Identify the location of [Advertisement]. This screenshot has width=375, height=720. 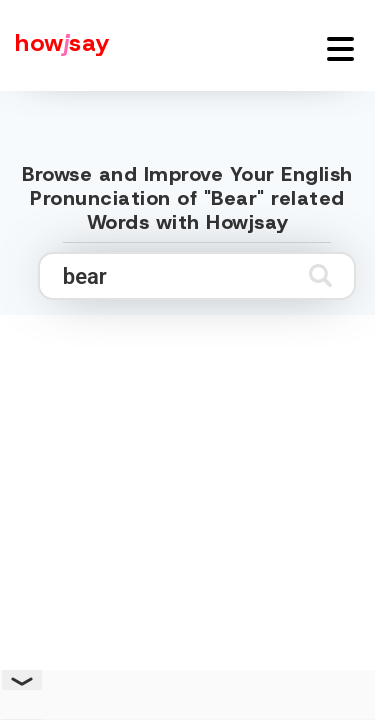
(187, 509).